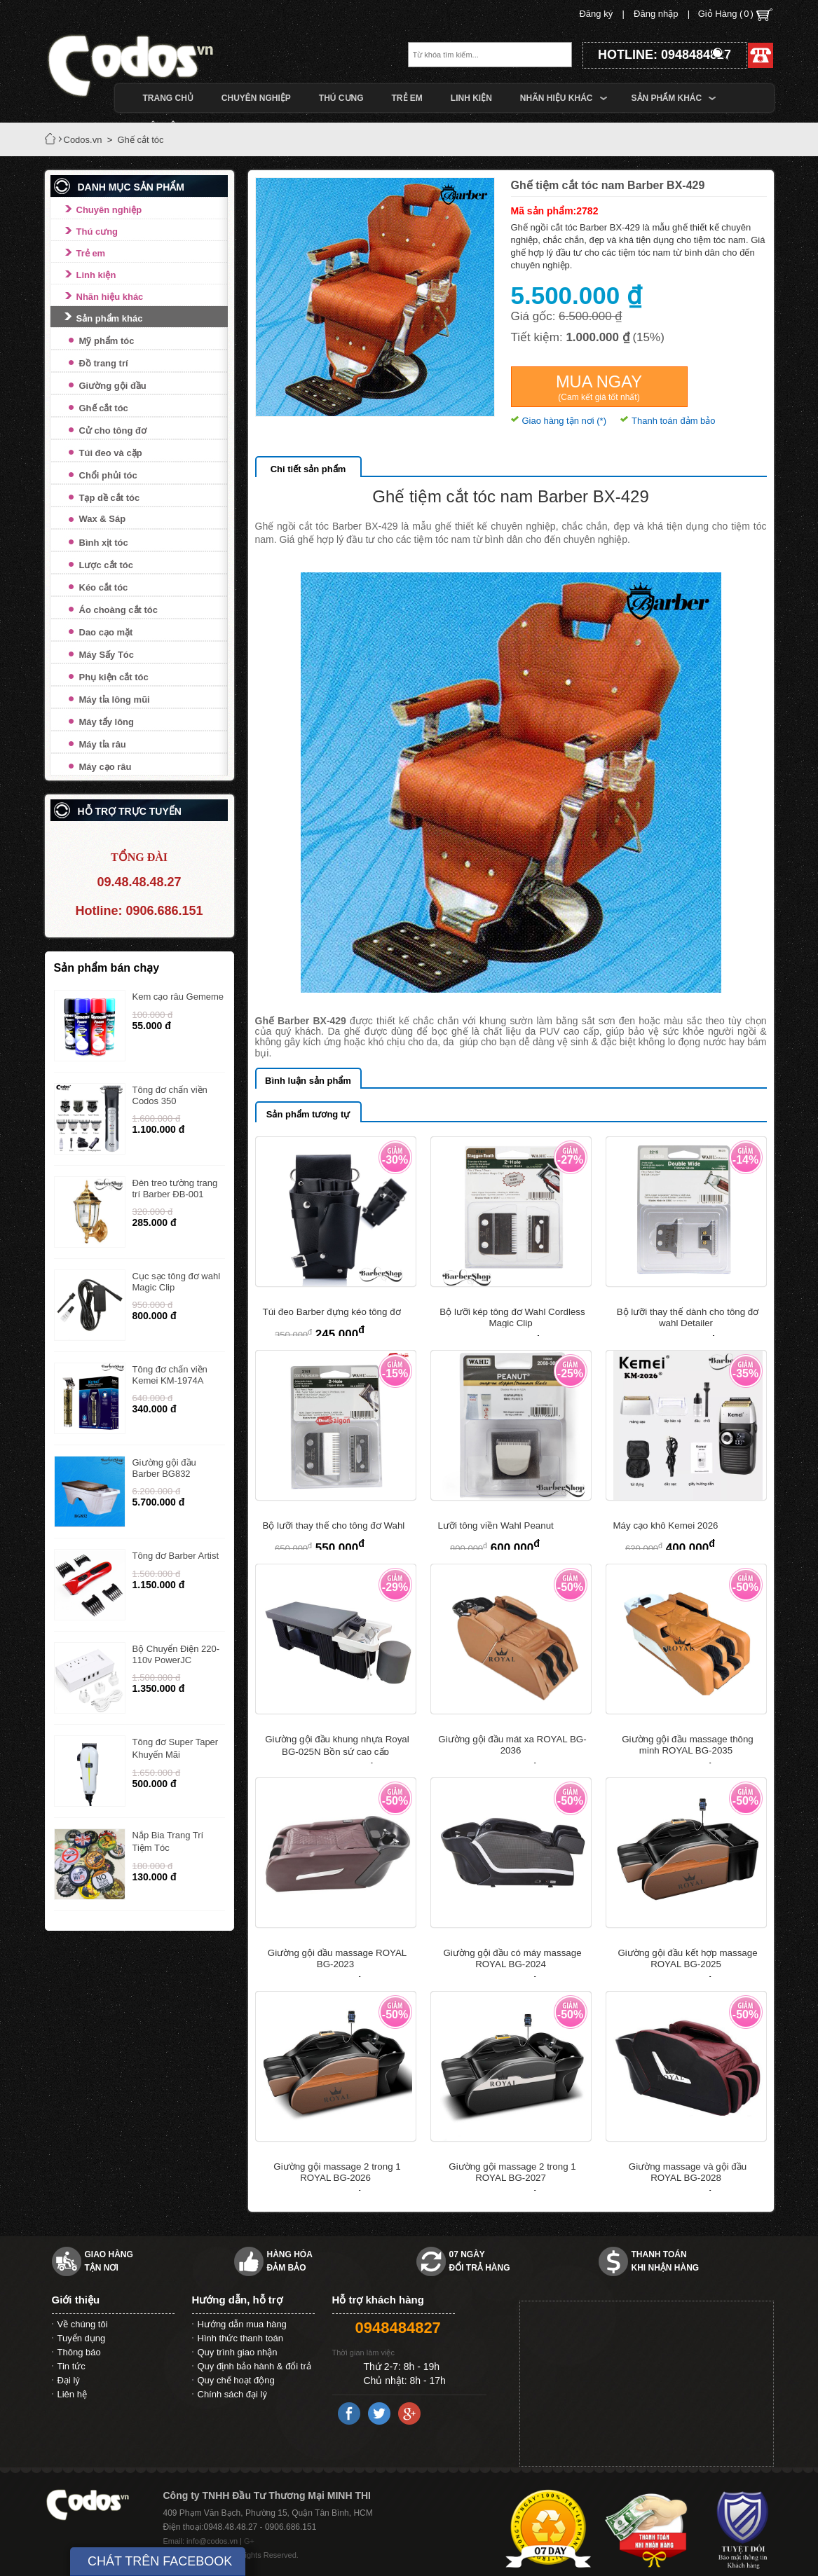  What do you see at coordinates (112, 385) in the screenshot?
I see `Giường gội đầu` at bounding box center [112, 385].